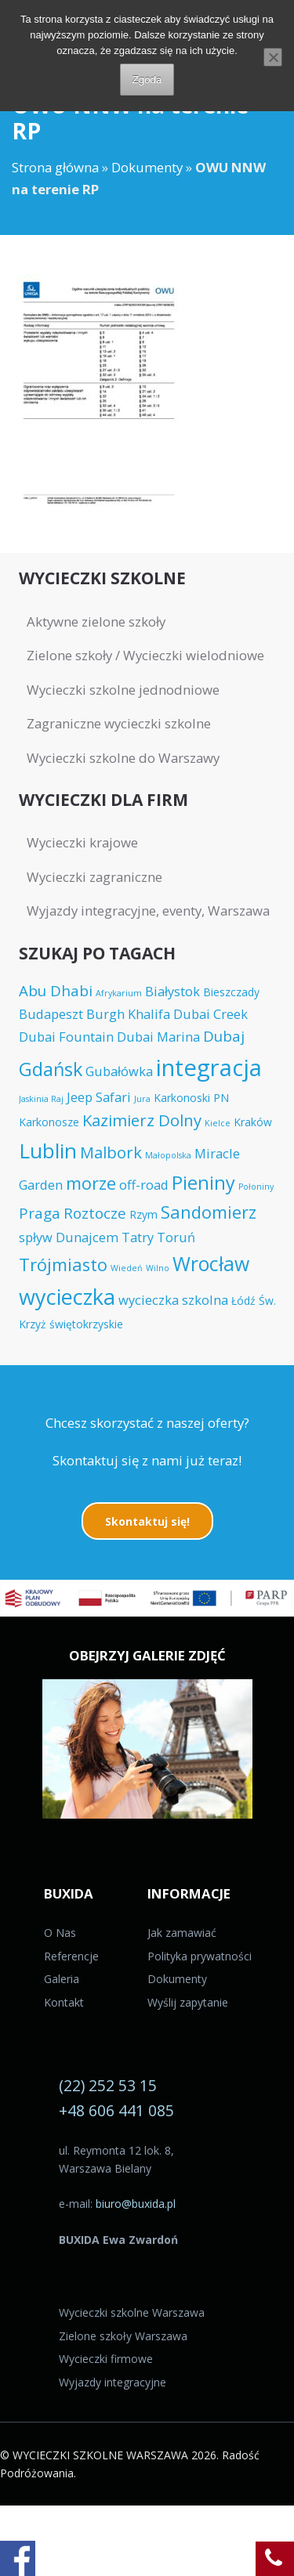  Describe the element at coordinates (119, 993) in the screenshot. I see `Afrykarium [Afrykarium (3 elementy)]` at that location.